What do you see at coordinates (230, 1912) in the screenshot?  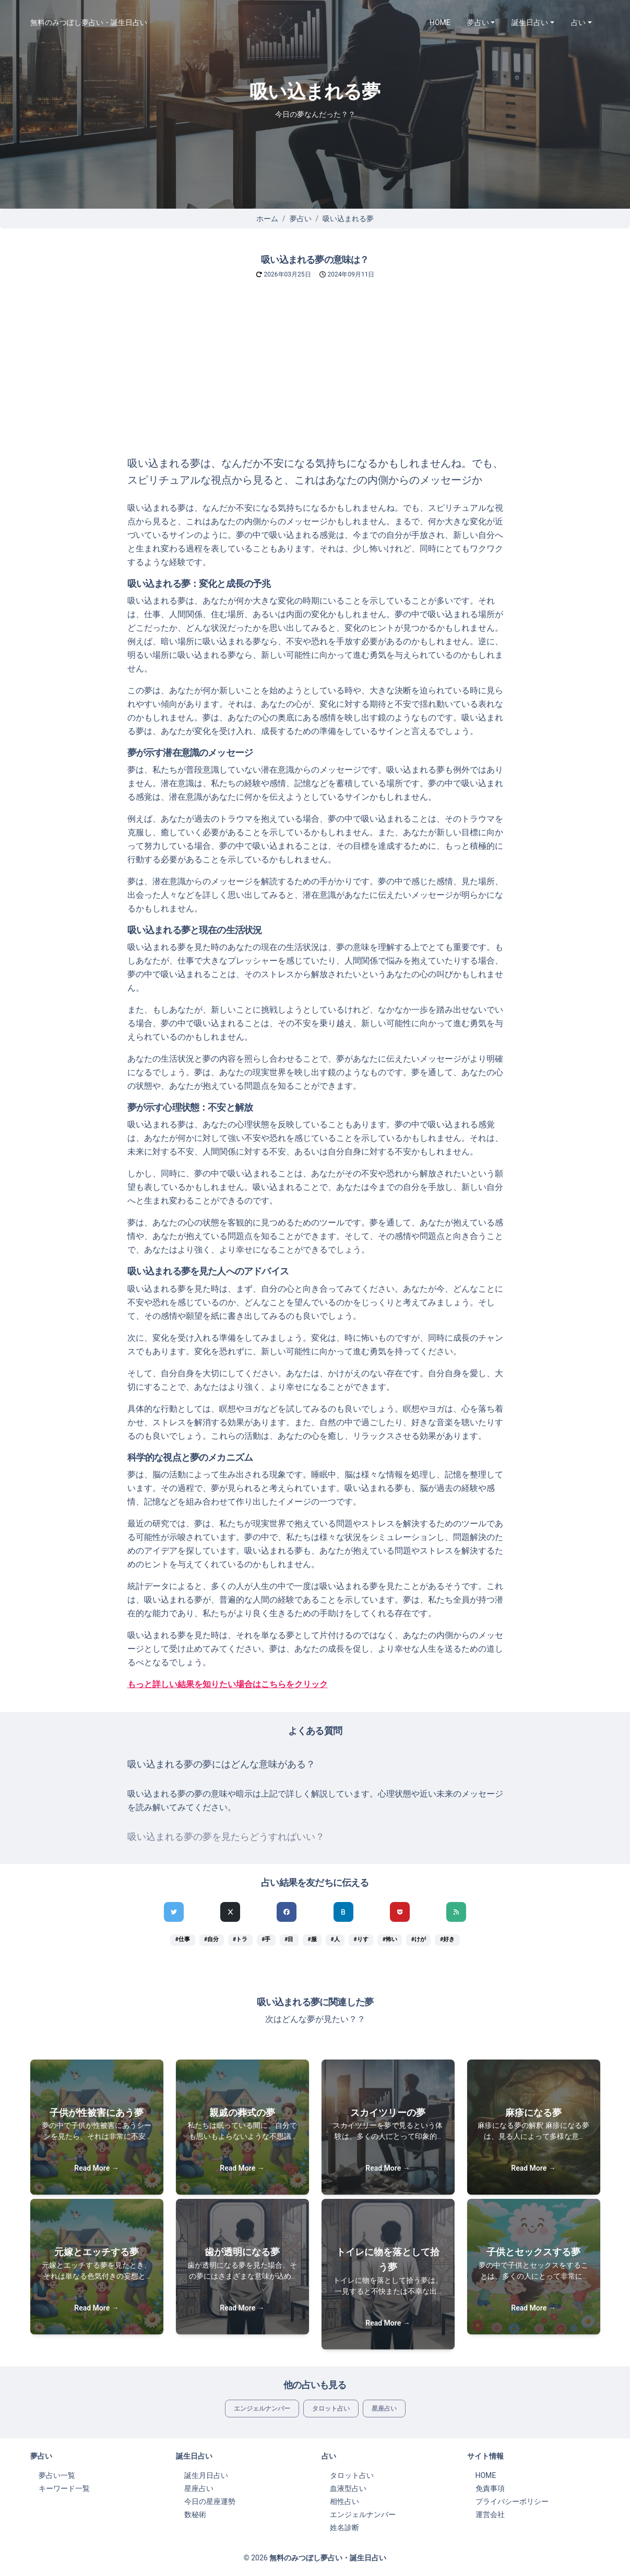 I see `[Xでシェア]` at bounding box center [230, 1912].